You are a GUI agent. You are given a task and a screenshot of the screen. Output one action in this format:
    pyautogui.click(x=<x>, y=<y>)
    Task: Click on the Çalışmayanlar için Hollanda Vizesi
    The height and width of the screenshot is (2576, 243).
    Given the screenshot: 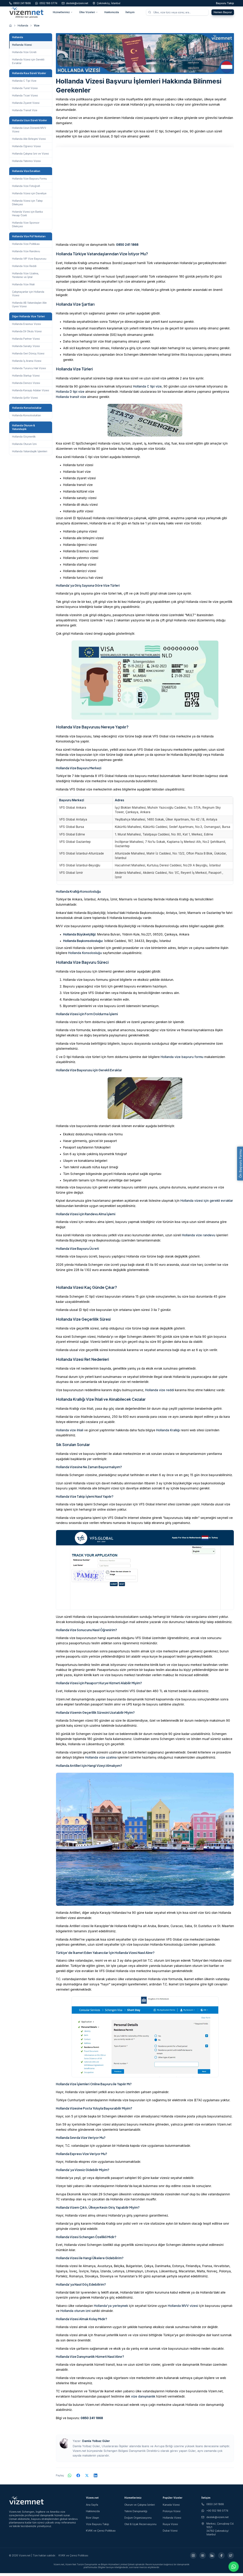 What is the action you would take?
    pyautogui.click(x=28, y=296)
    